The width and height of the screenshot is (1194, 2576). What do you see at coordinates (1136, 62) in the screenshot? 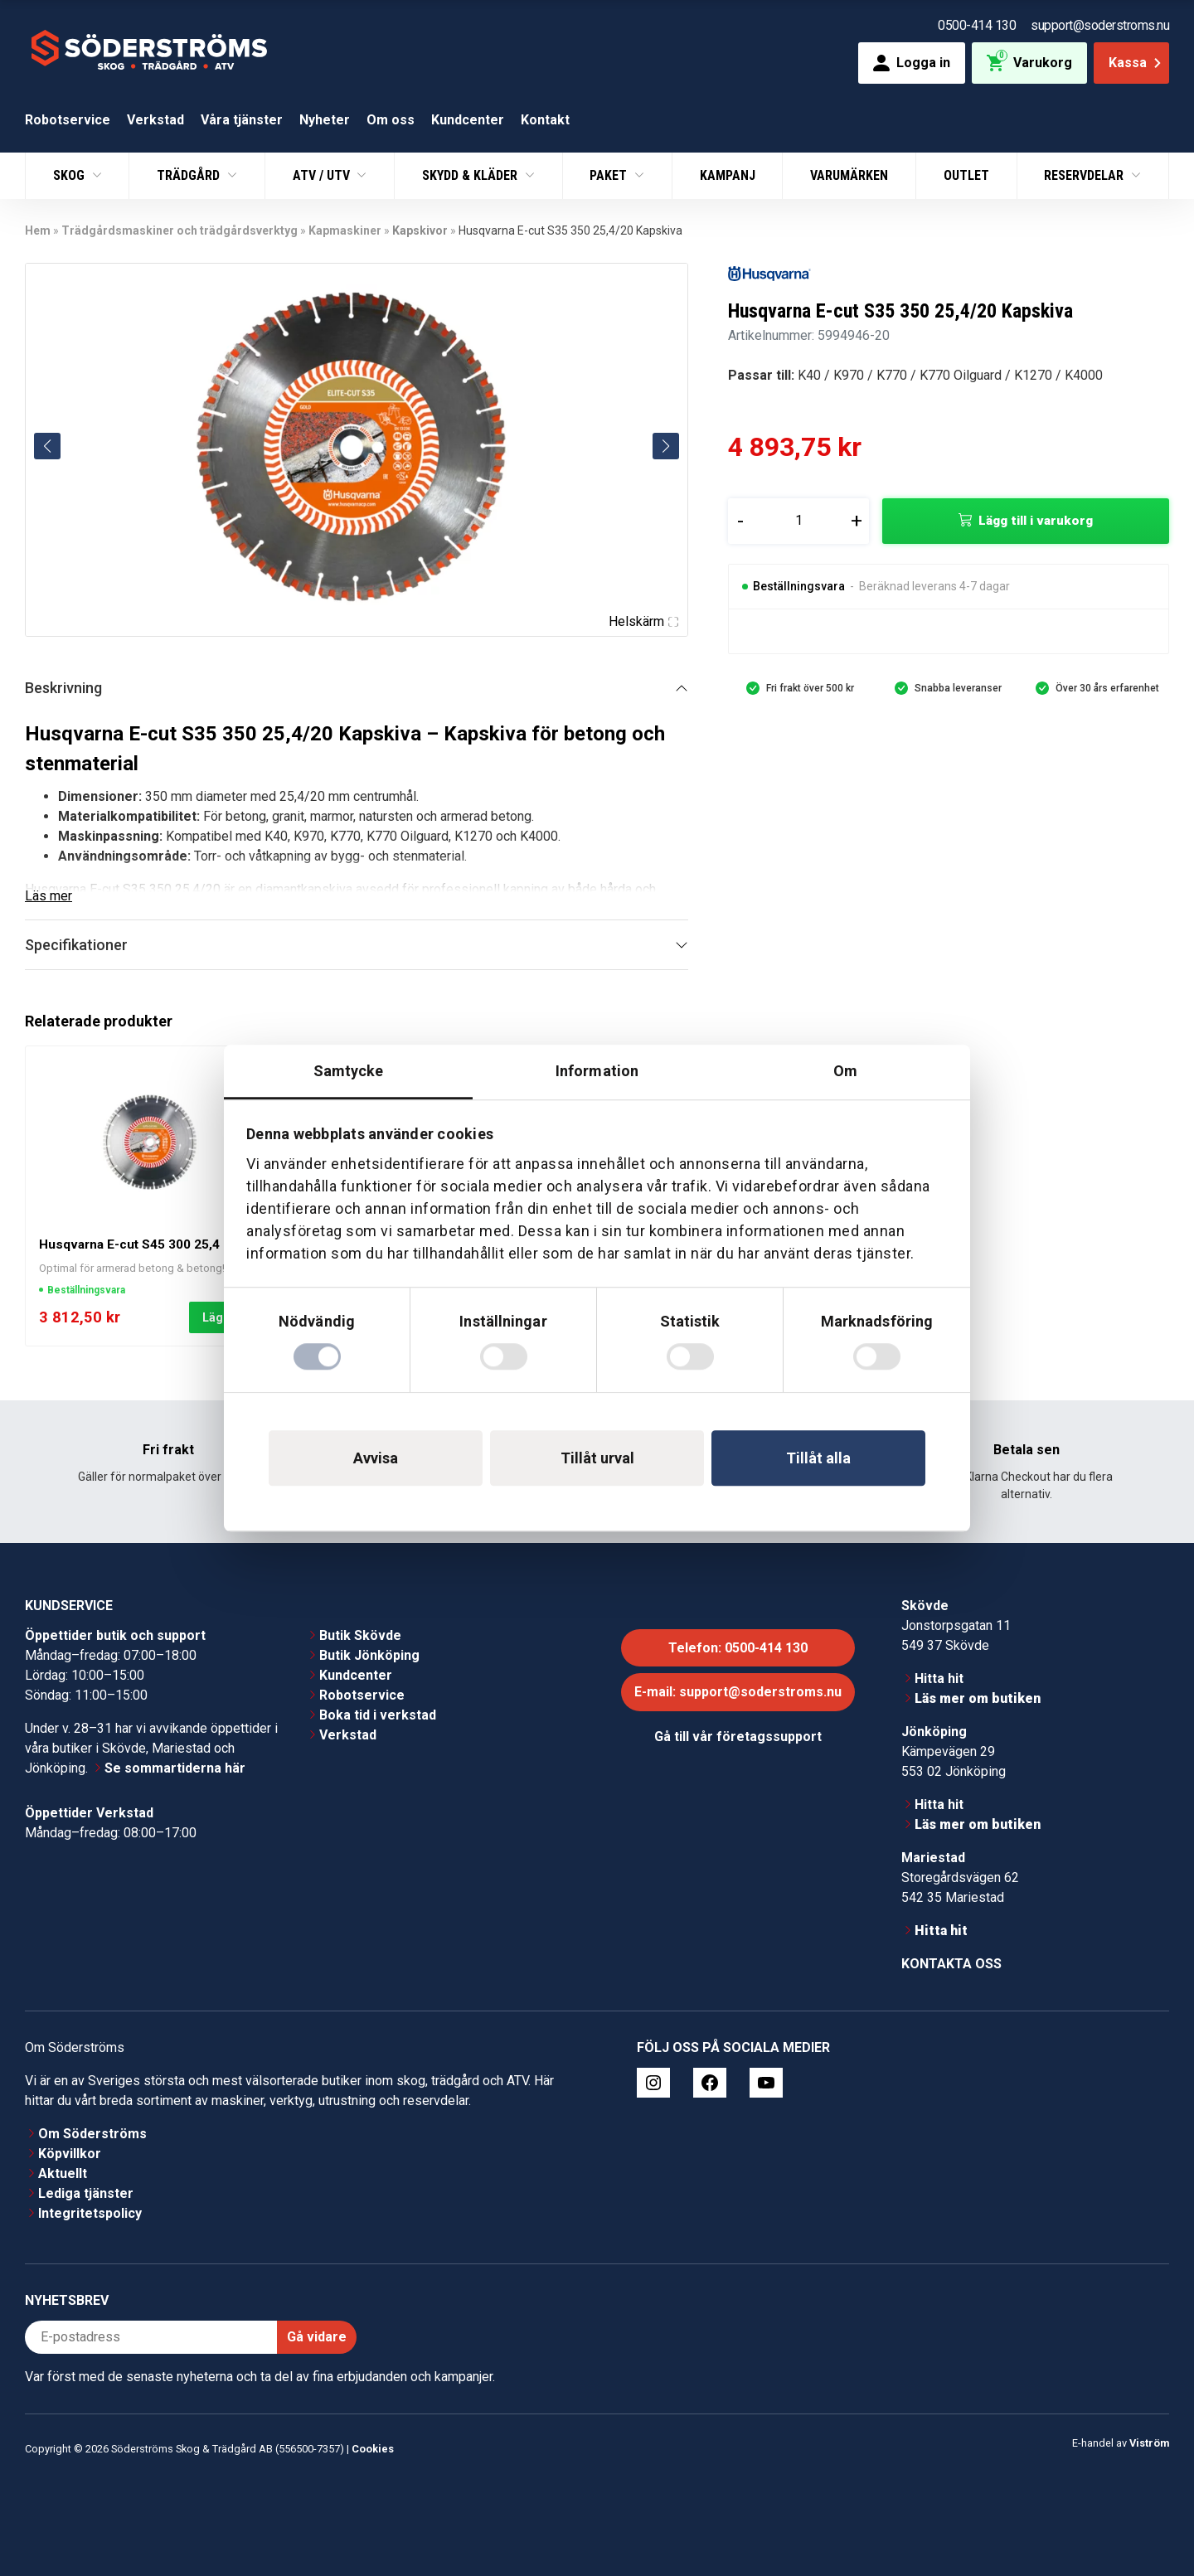
I see `Kassa` at bounding box center [1136, 62].